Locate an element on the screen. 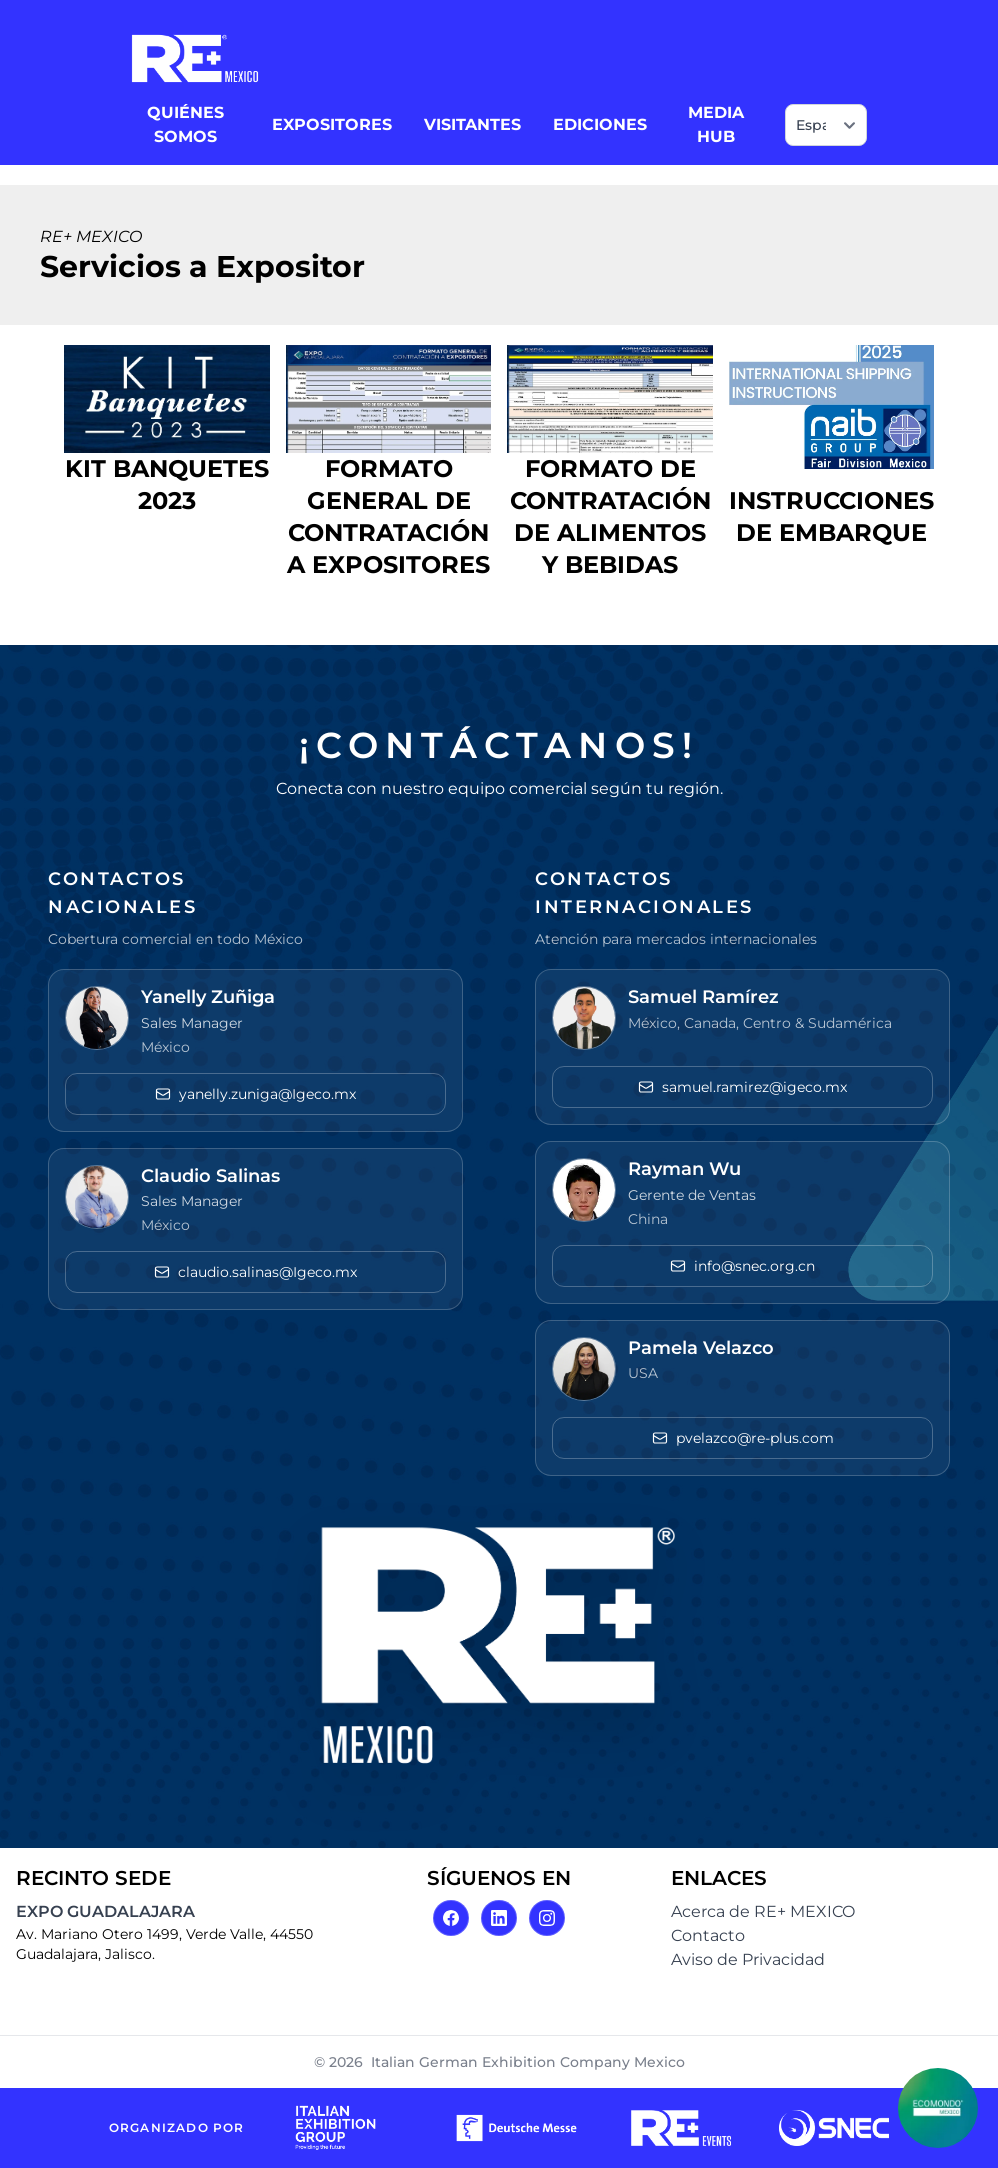  EXPOSITORES is located at coordinates (332, 124).